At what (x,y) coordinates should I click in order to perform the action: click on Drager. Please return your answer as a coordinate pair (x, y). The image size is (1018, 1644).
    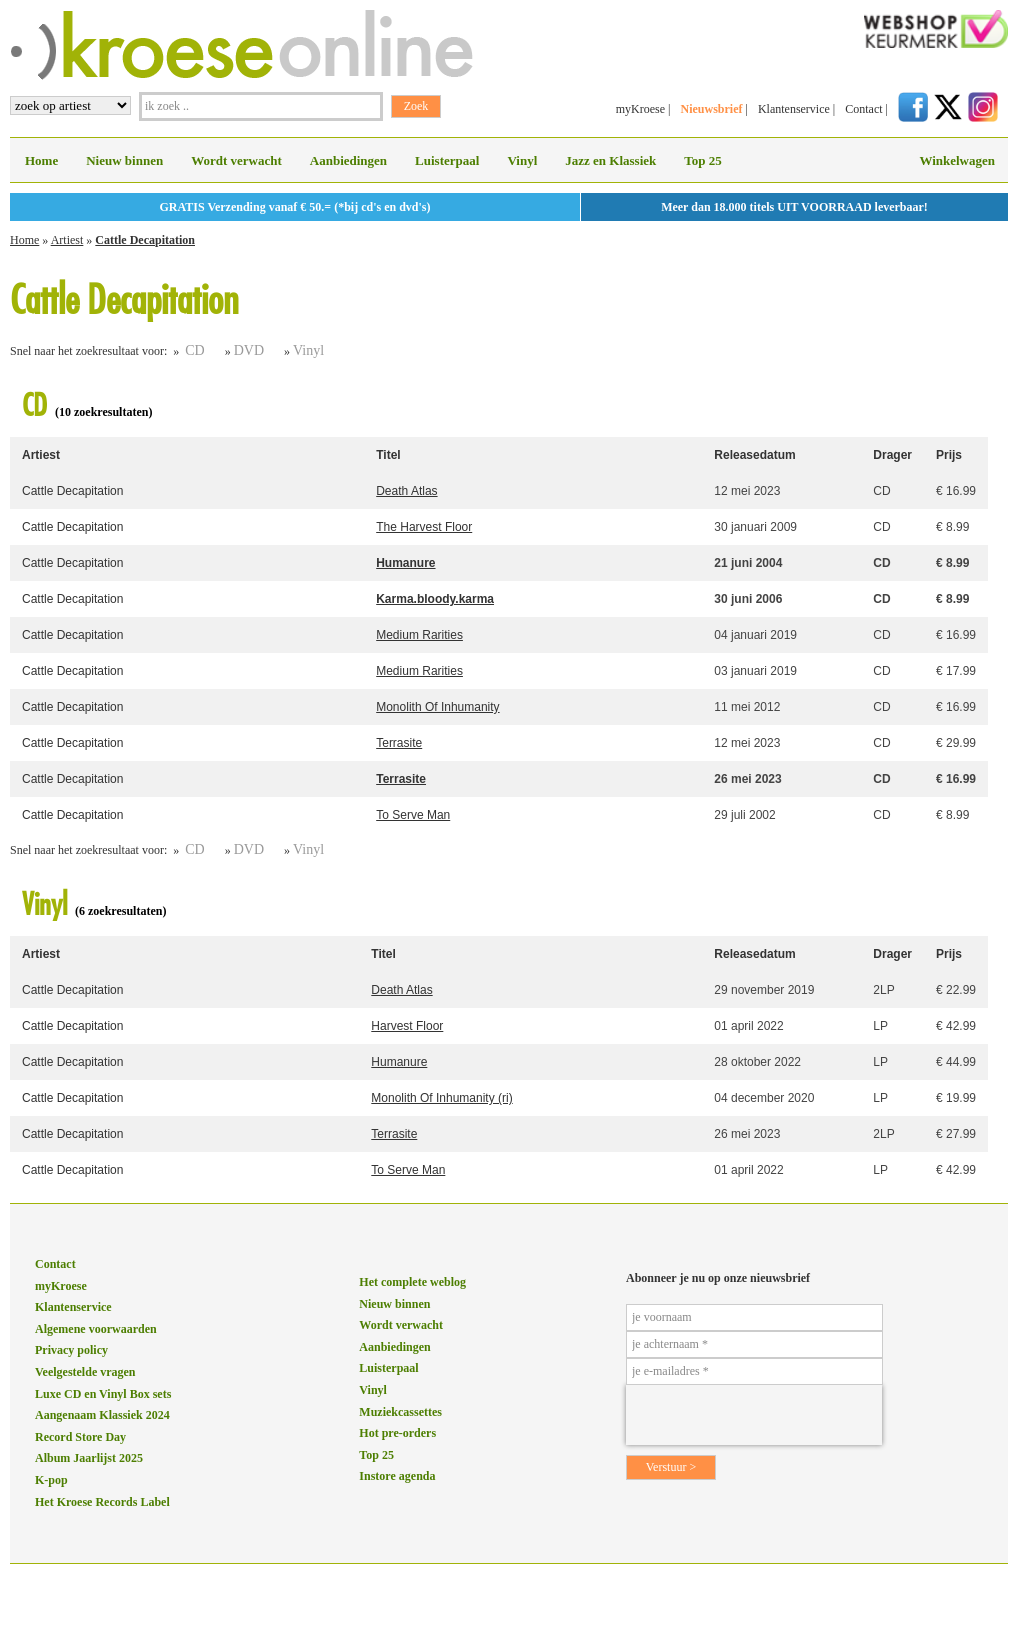
    Looking at the image, I should click on (892, 455).